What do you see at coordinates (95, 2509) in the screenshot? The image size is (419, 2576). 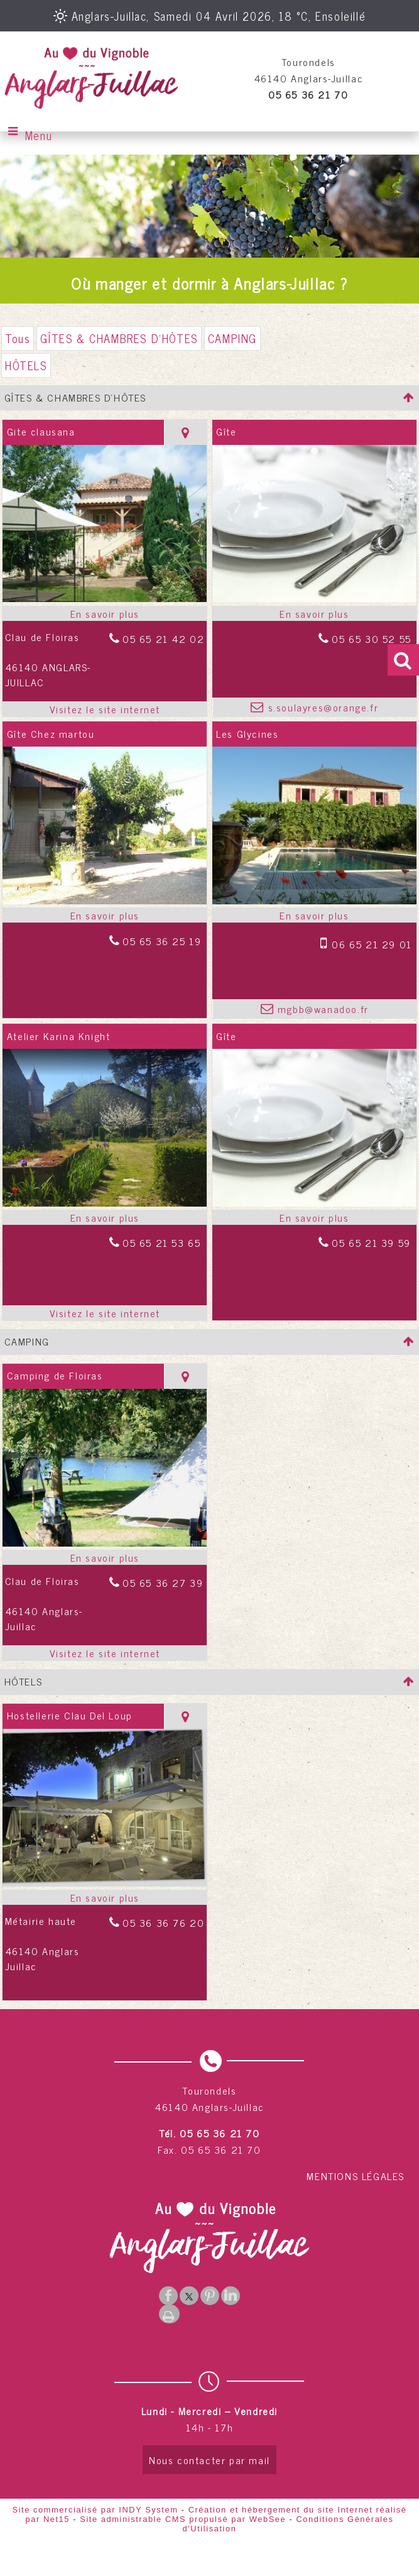 I see `Site commercialisé par INDY System [Accéder au site de INDY System]` at bounding box center [95, 2509].